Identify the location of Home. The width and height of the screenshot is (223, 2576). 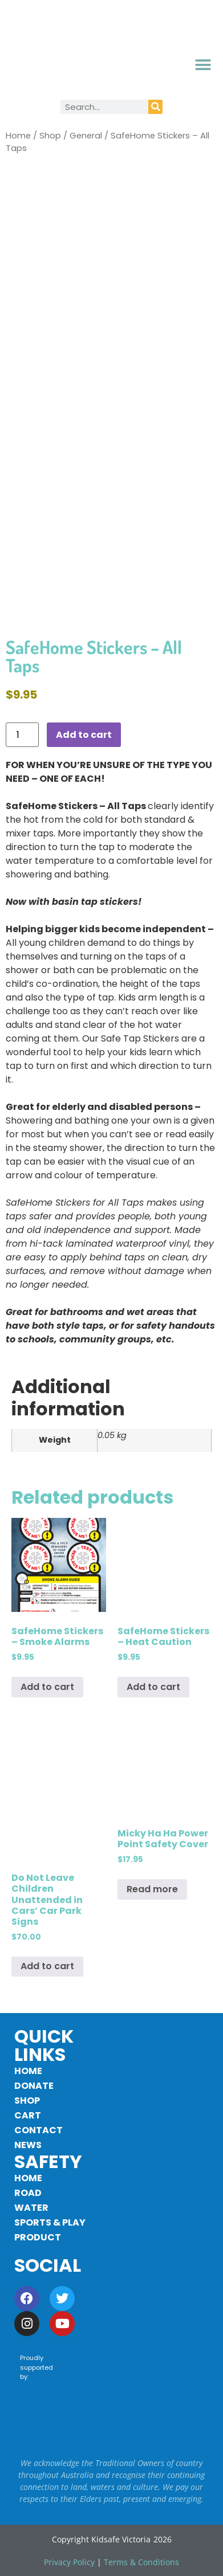
(18, 135).